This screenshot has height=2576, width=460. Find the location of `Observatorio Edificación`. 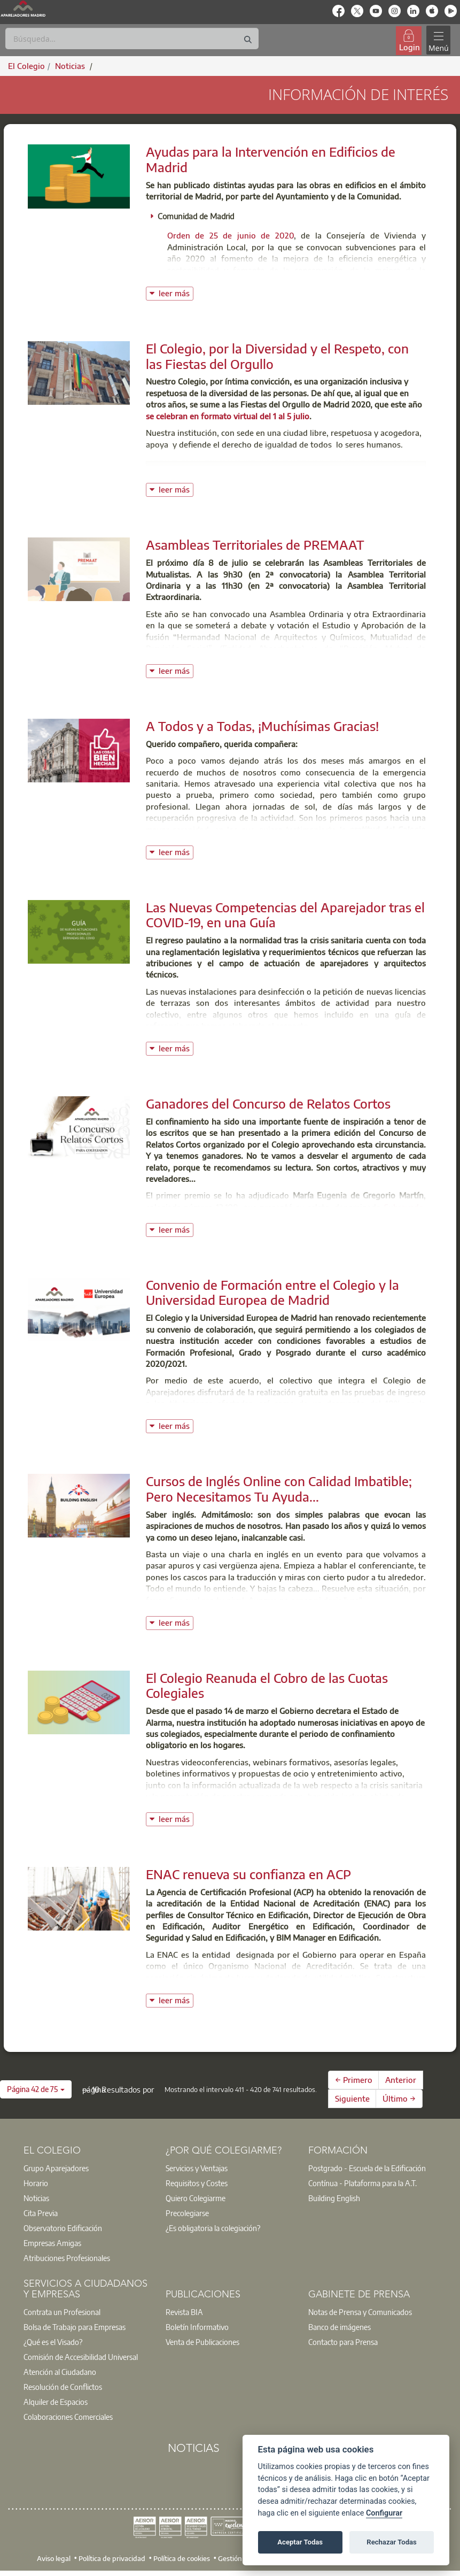

Observatorio Edificación is located at coordinates (63, 2228).